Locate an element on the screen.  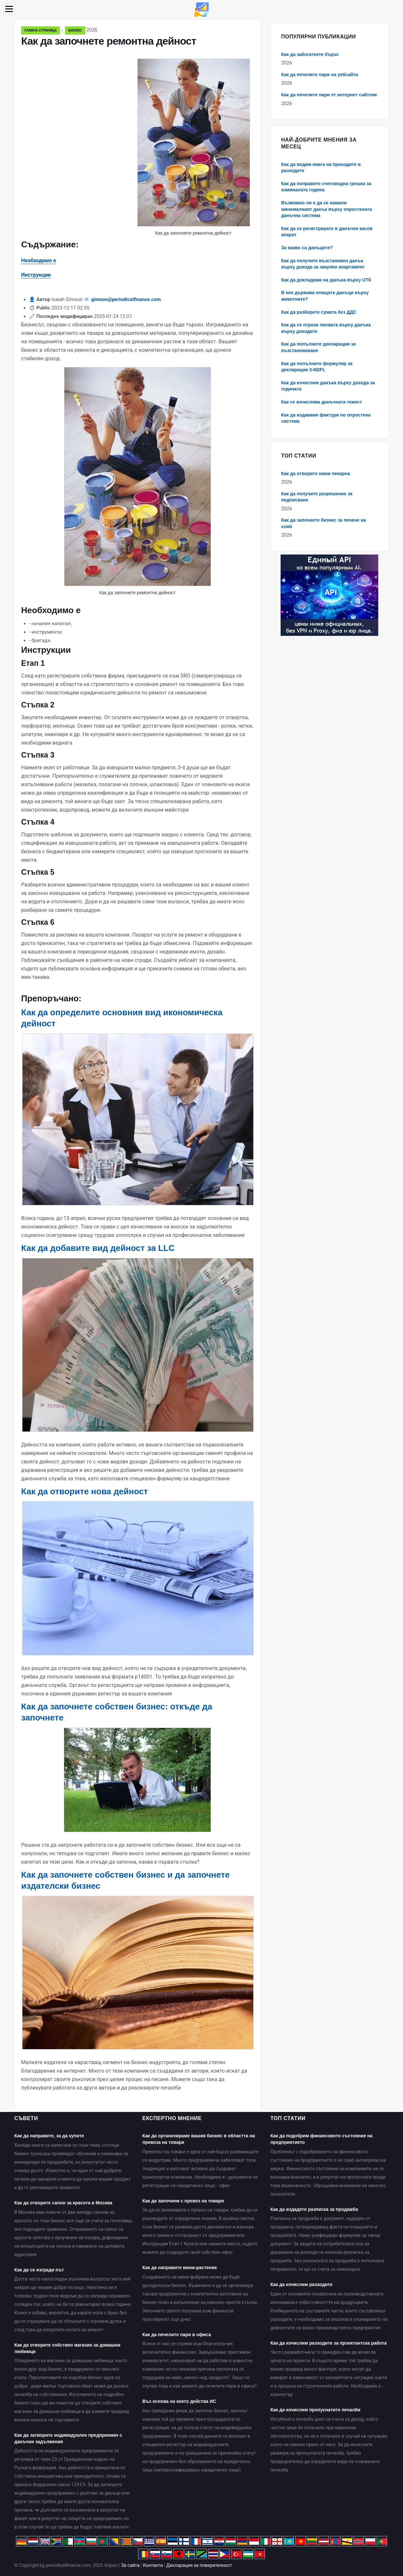
Как да се изгради път is located at coordinates (39, 2269).